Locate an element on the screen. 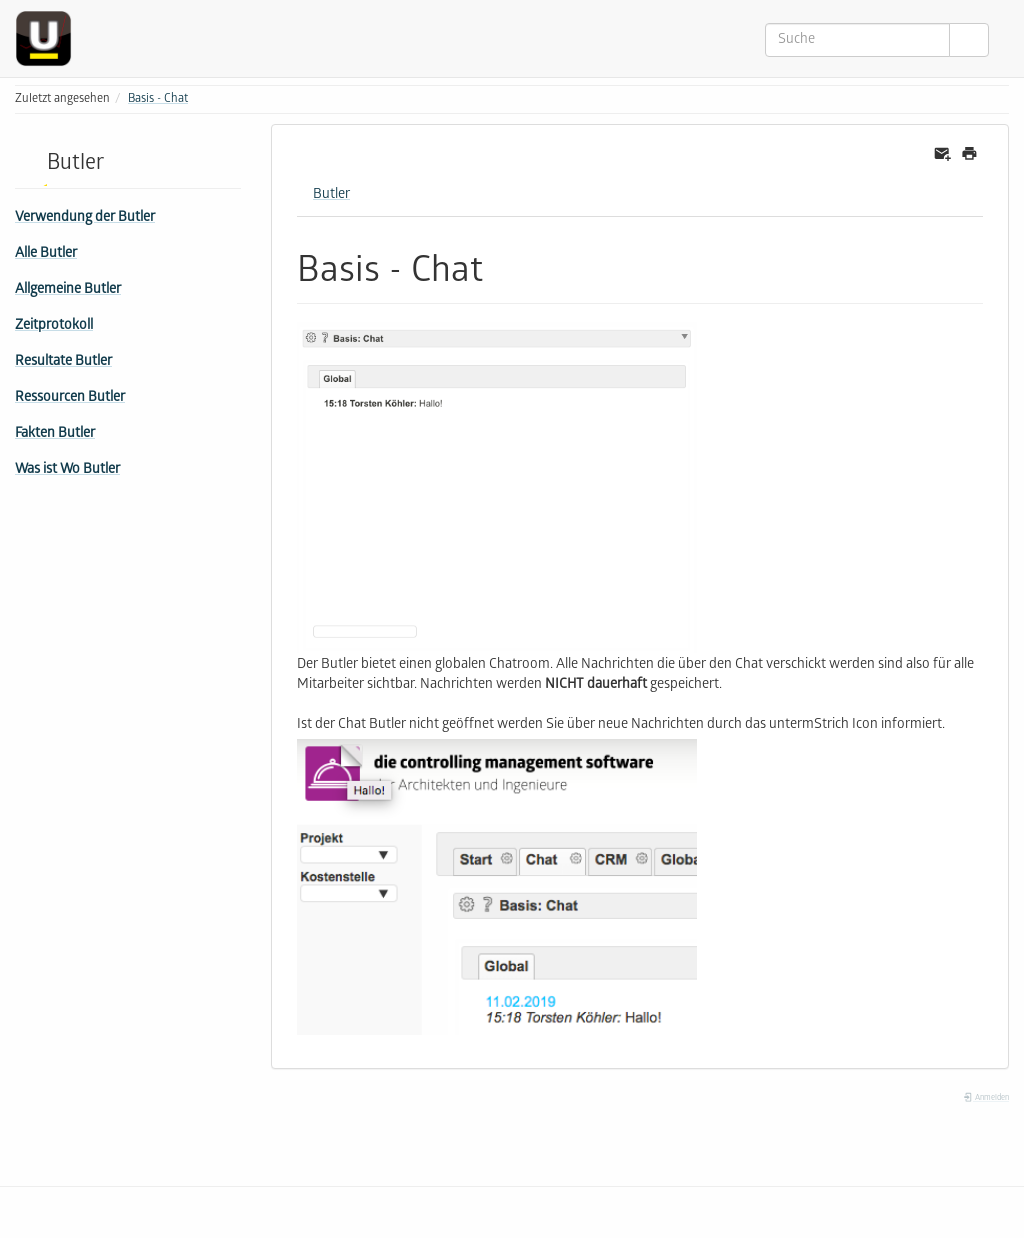 This screenshot has height=1238, width=1024. Basis - Chat is located at coordinates (158, 99).